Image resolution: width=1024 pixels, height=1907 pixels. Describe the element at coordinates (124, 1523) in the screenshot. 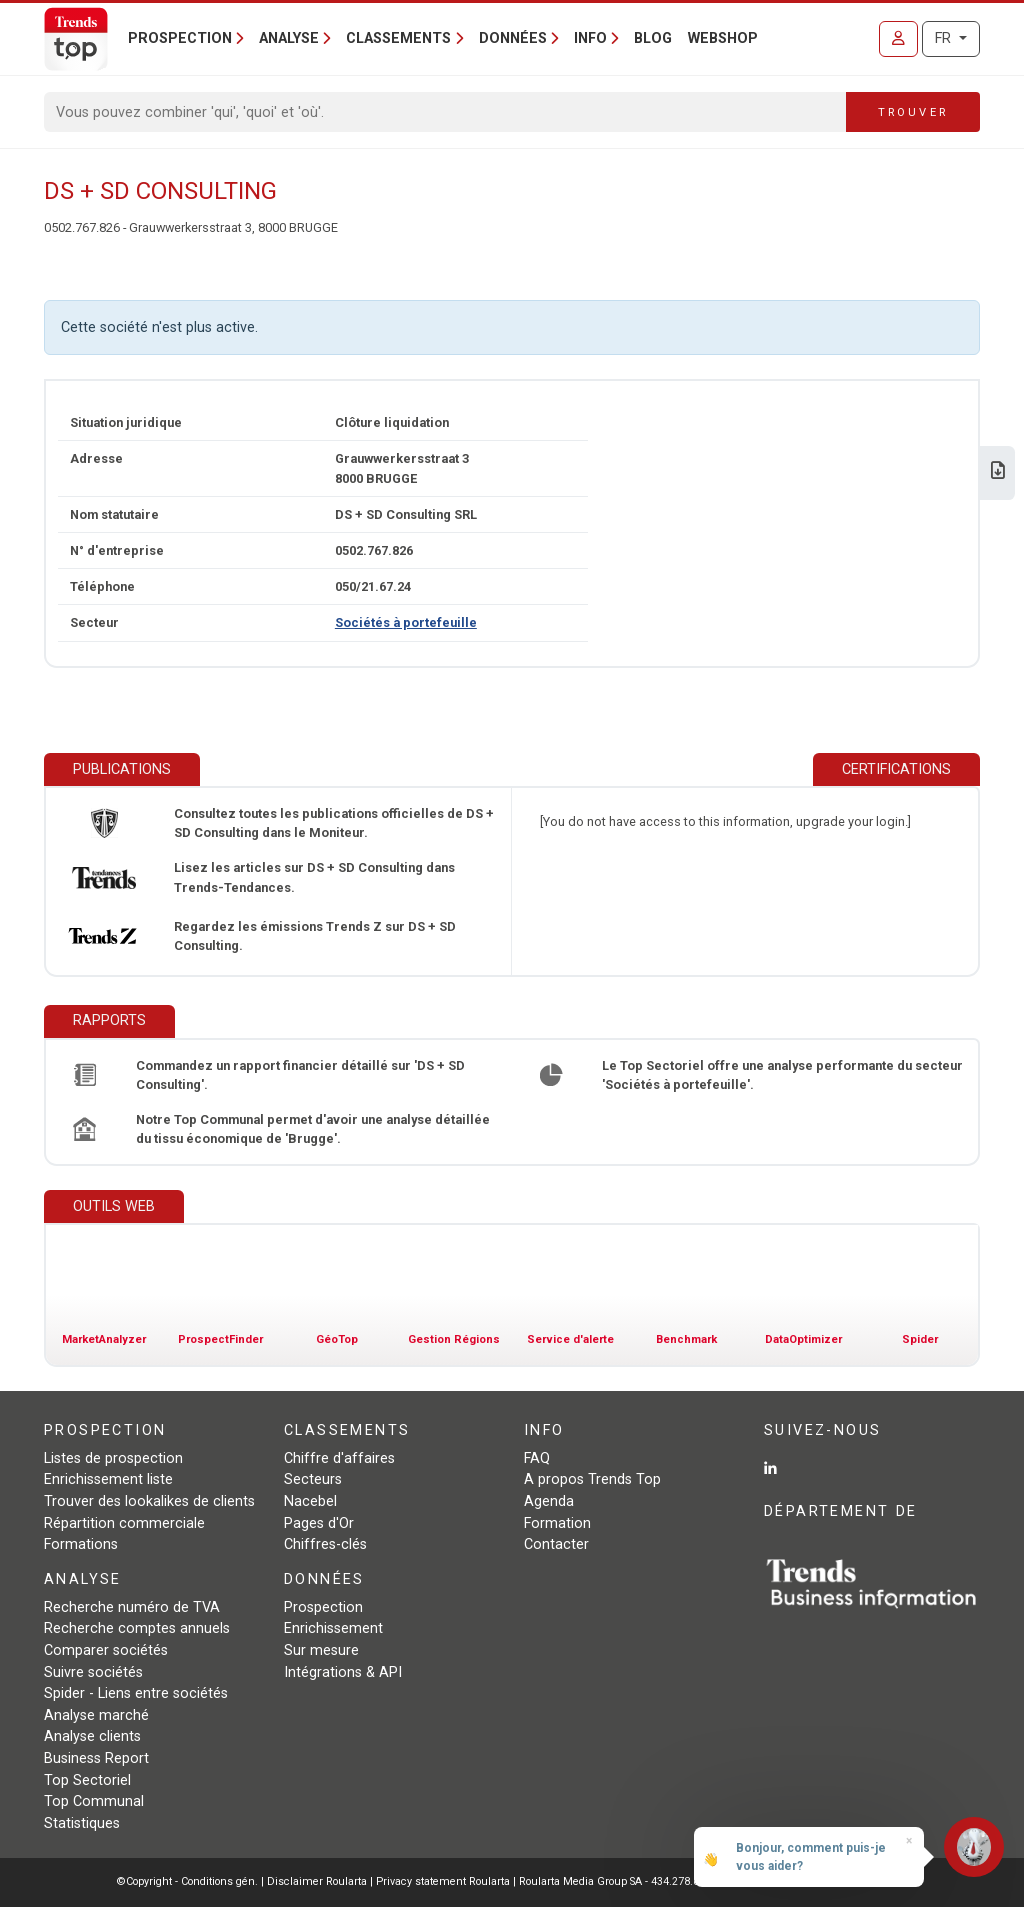

I see `Répartition commerciale` at that location.